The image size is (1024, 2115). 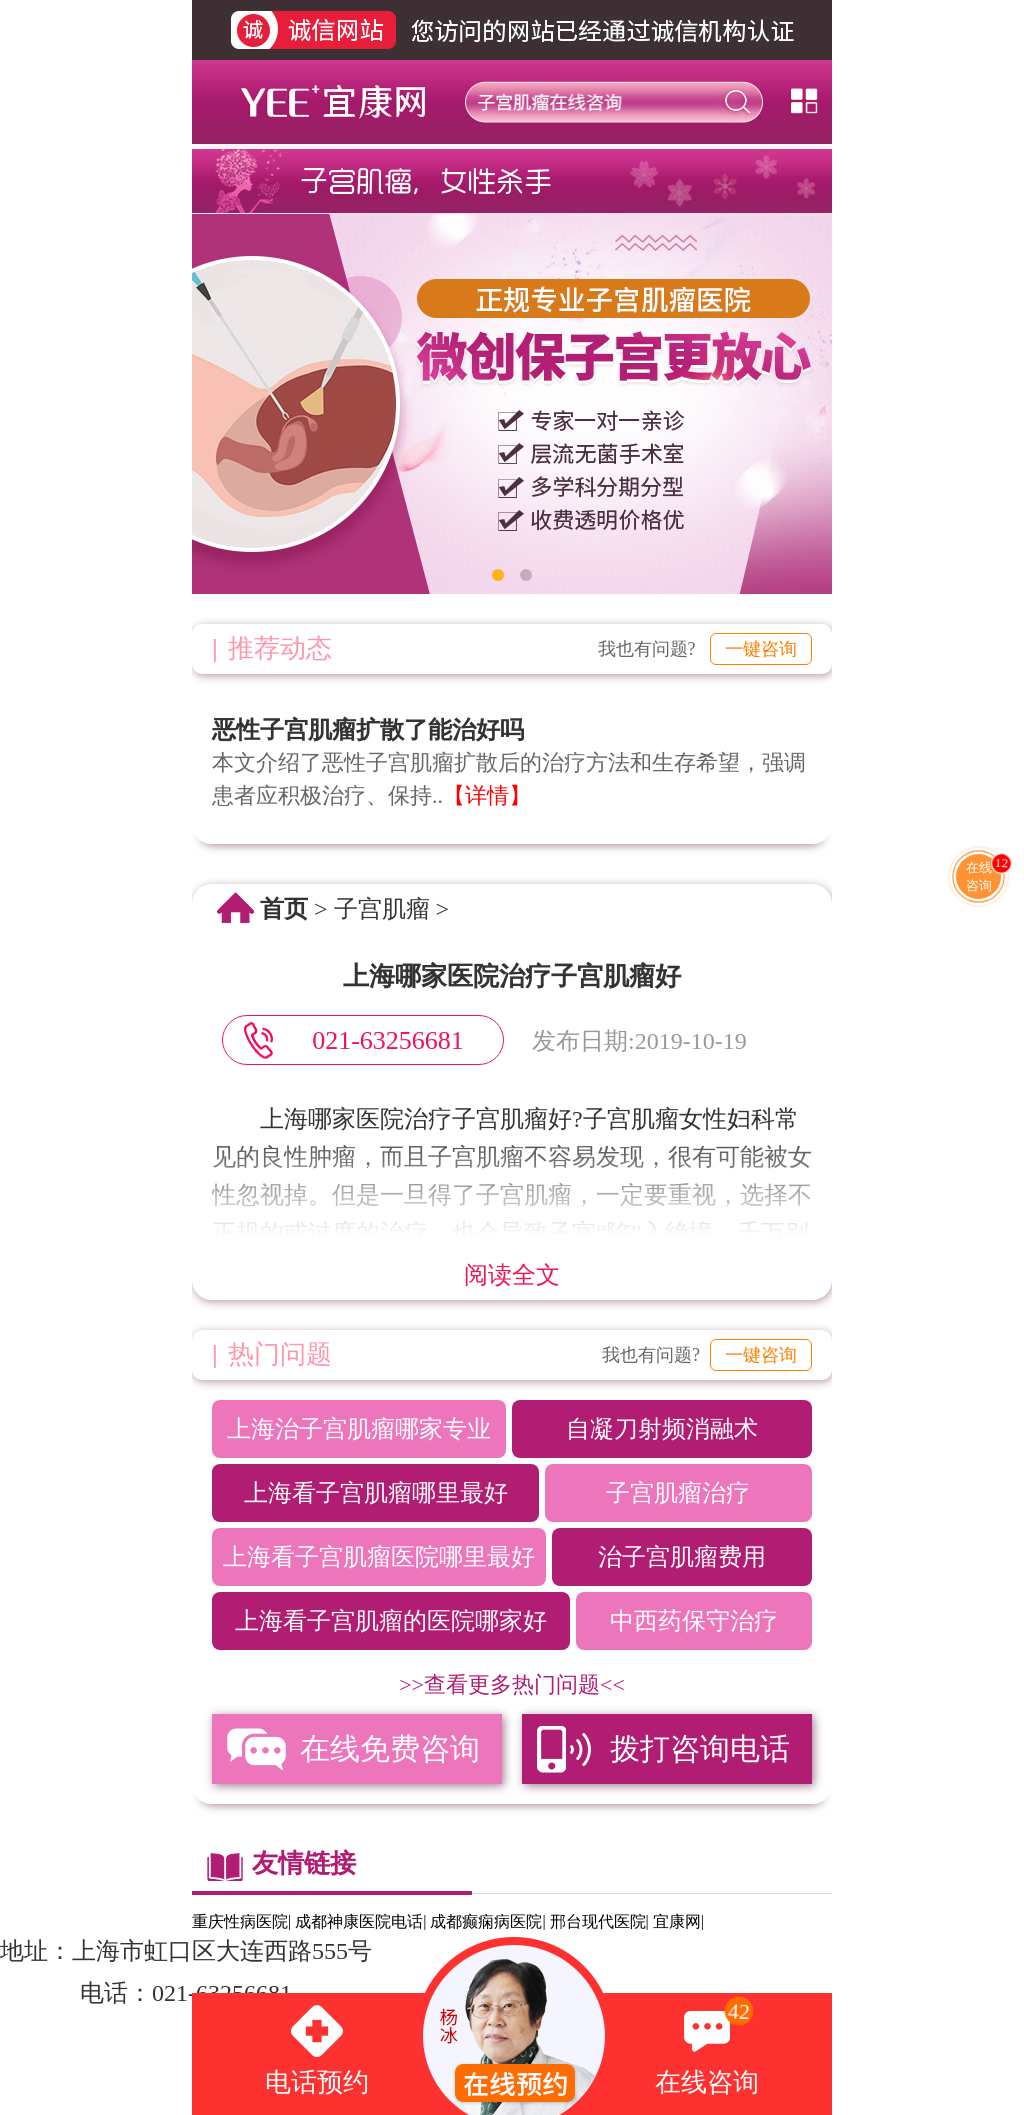 What do you see at coordinates (678, 1493) in the screenshot?
I see `子宫肌瘤治疗` at bounding box center [678, 1493].